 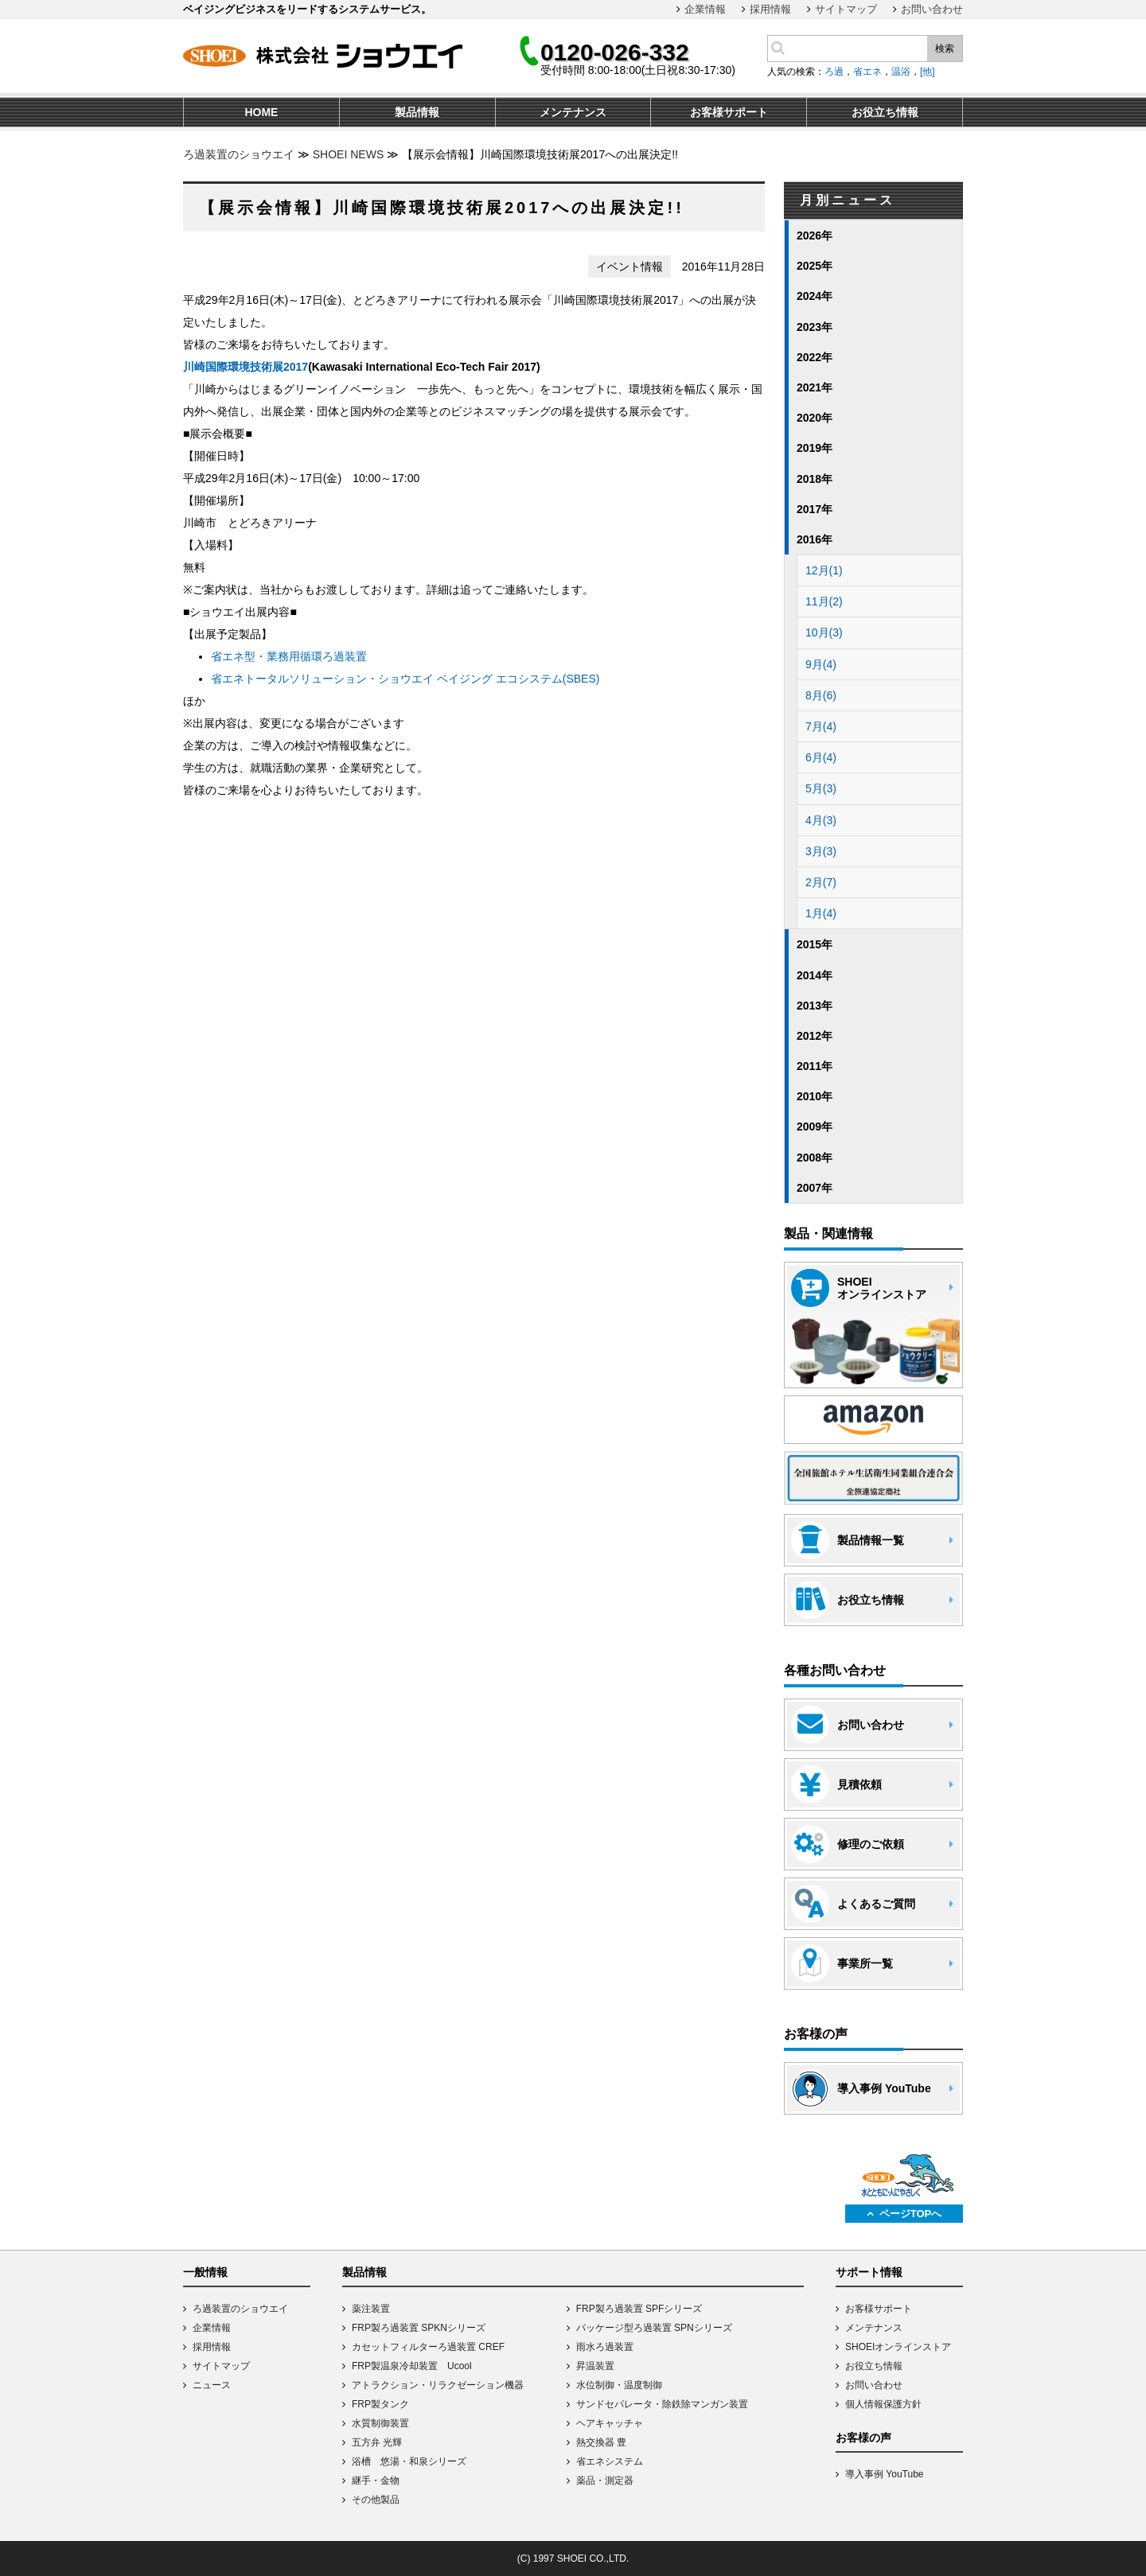 What do you see at coordinates (364, 2272) in the screenshot?
I see `製品情報` at bounding box center [364, 2272].